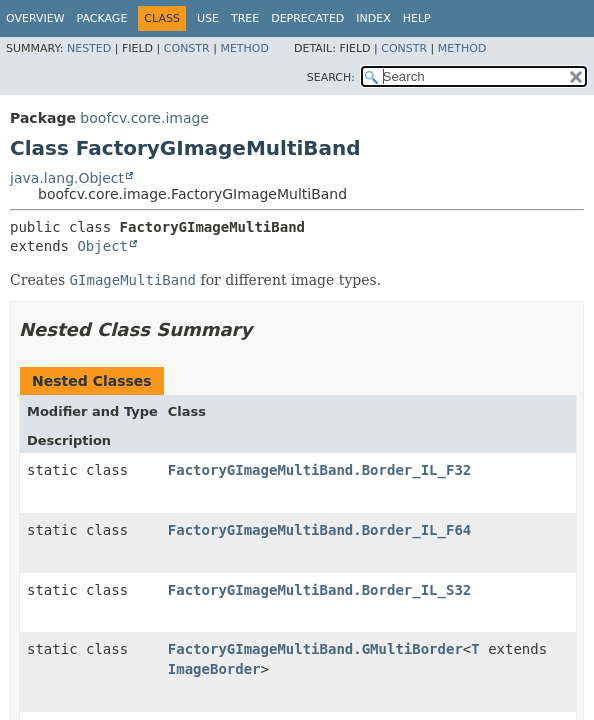  I want to click on Package, so click(102, 18).